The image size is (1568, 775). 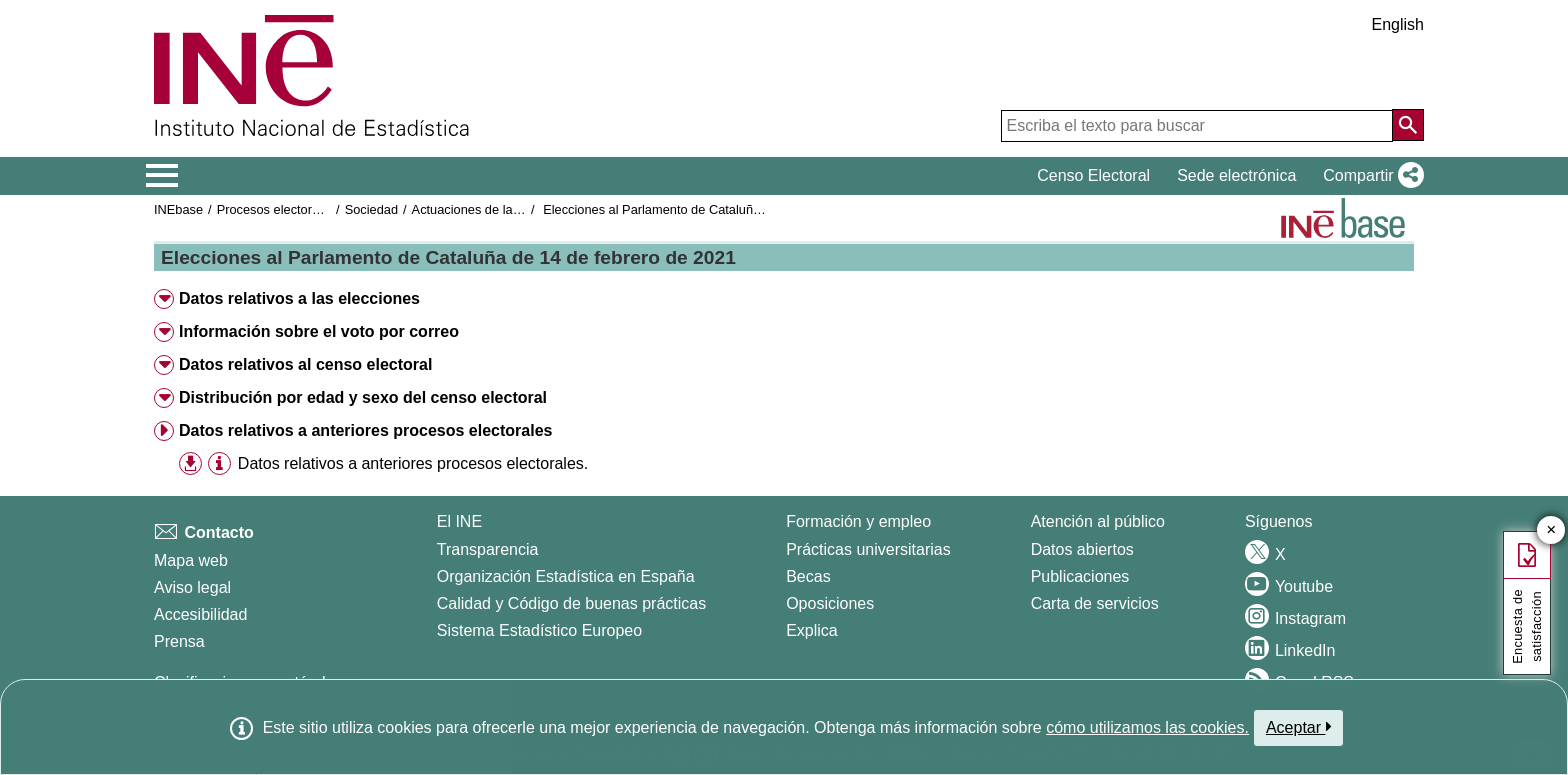 I want to click on Publicaciones [Catalogo de Publicaciones], so click(x=1080, y=576).